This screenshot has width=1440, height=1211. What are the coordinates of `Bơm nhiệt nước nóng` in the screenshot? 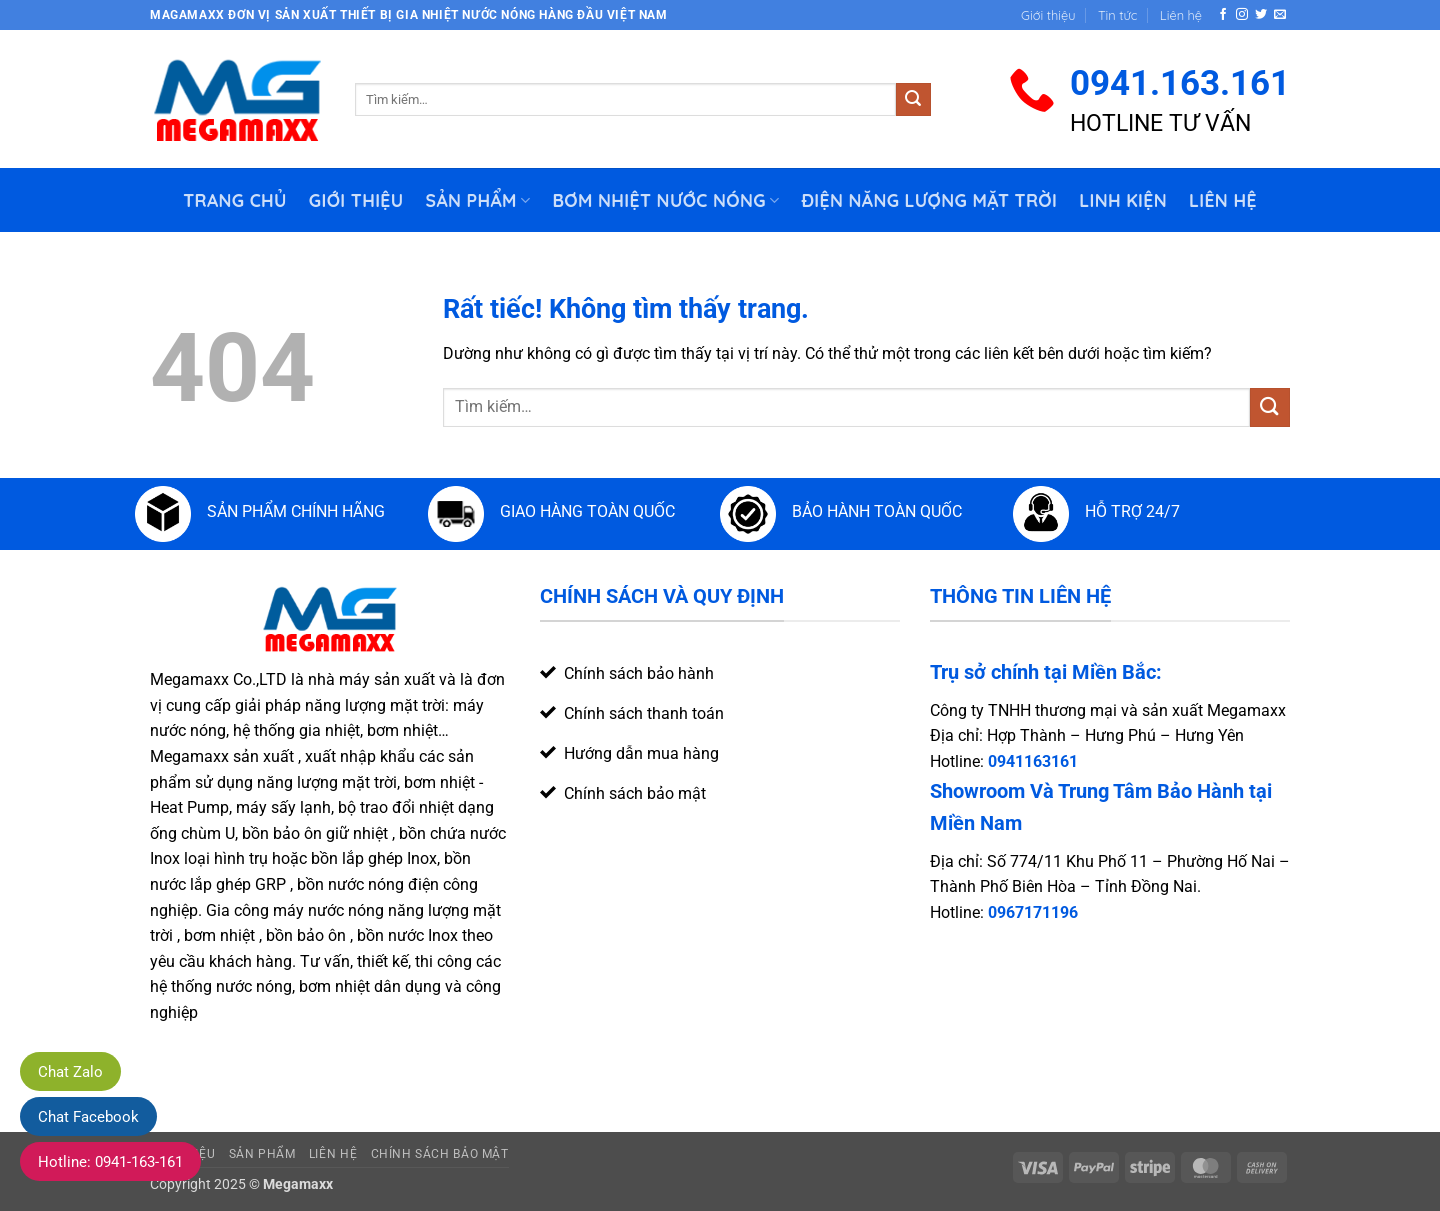 It's located at (665, 200).